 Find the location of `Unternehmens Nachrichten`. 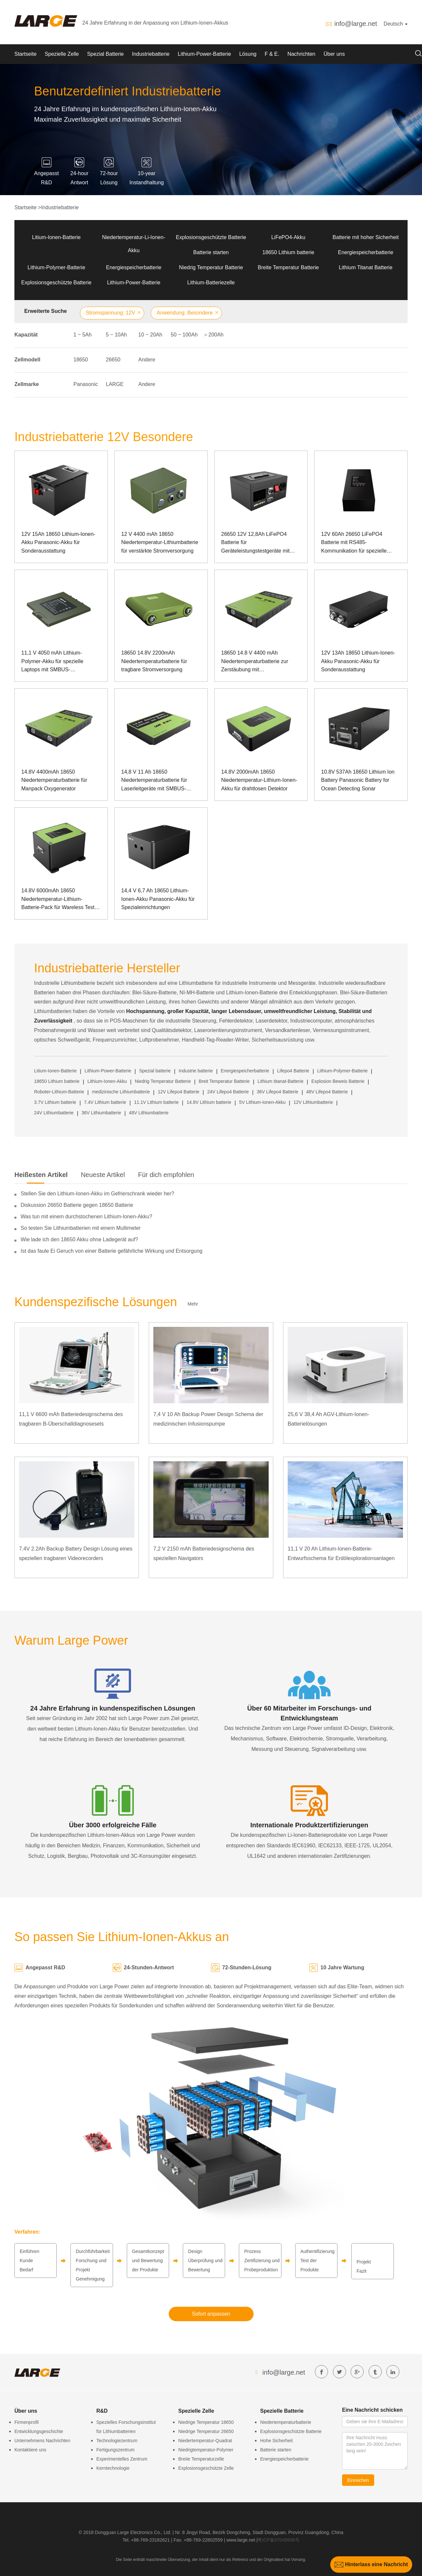

Unternehmens Nachrichten is located at coordinates (42, 2440).